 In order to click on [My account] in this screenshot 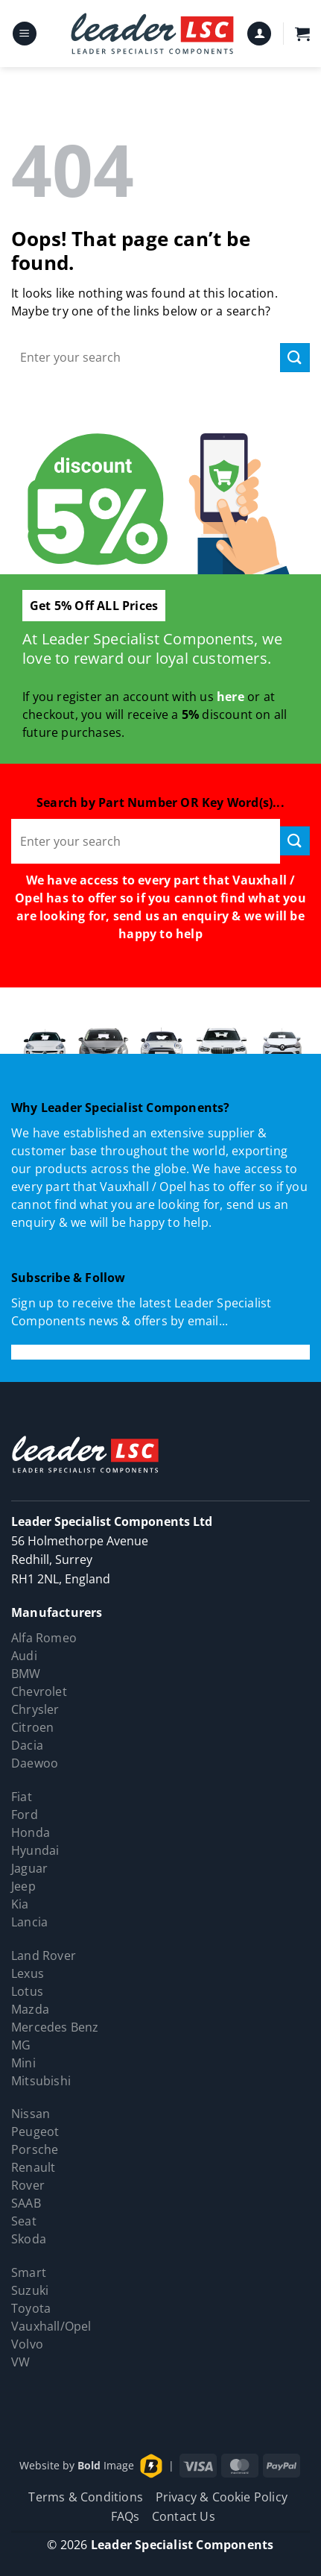, I will do `click(259, 34)`.